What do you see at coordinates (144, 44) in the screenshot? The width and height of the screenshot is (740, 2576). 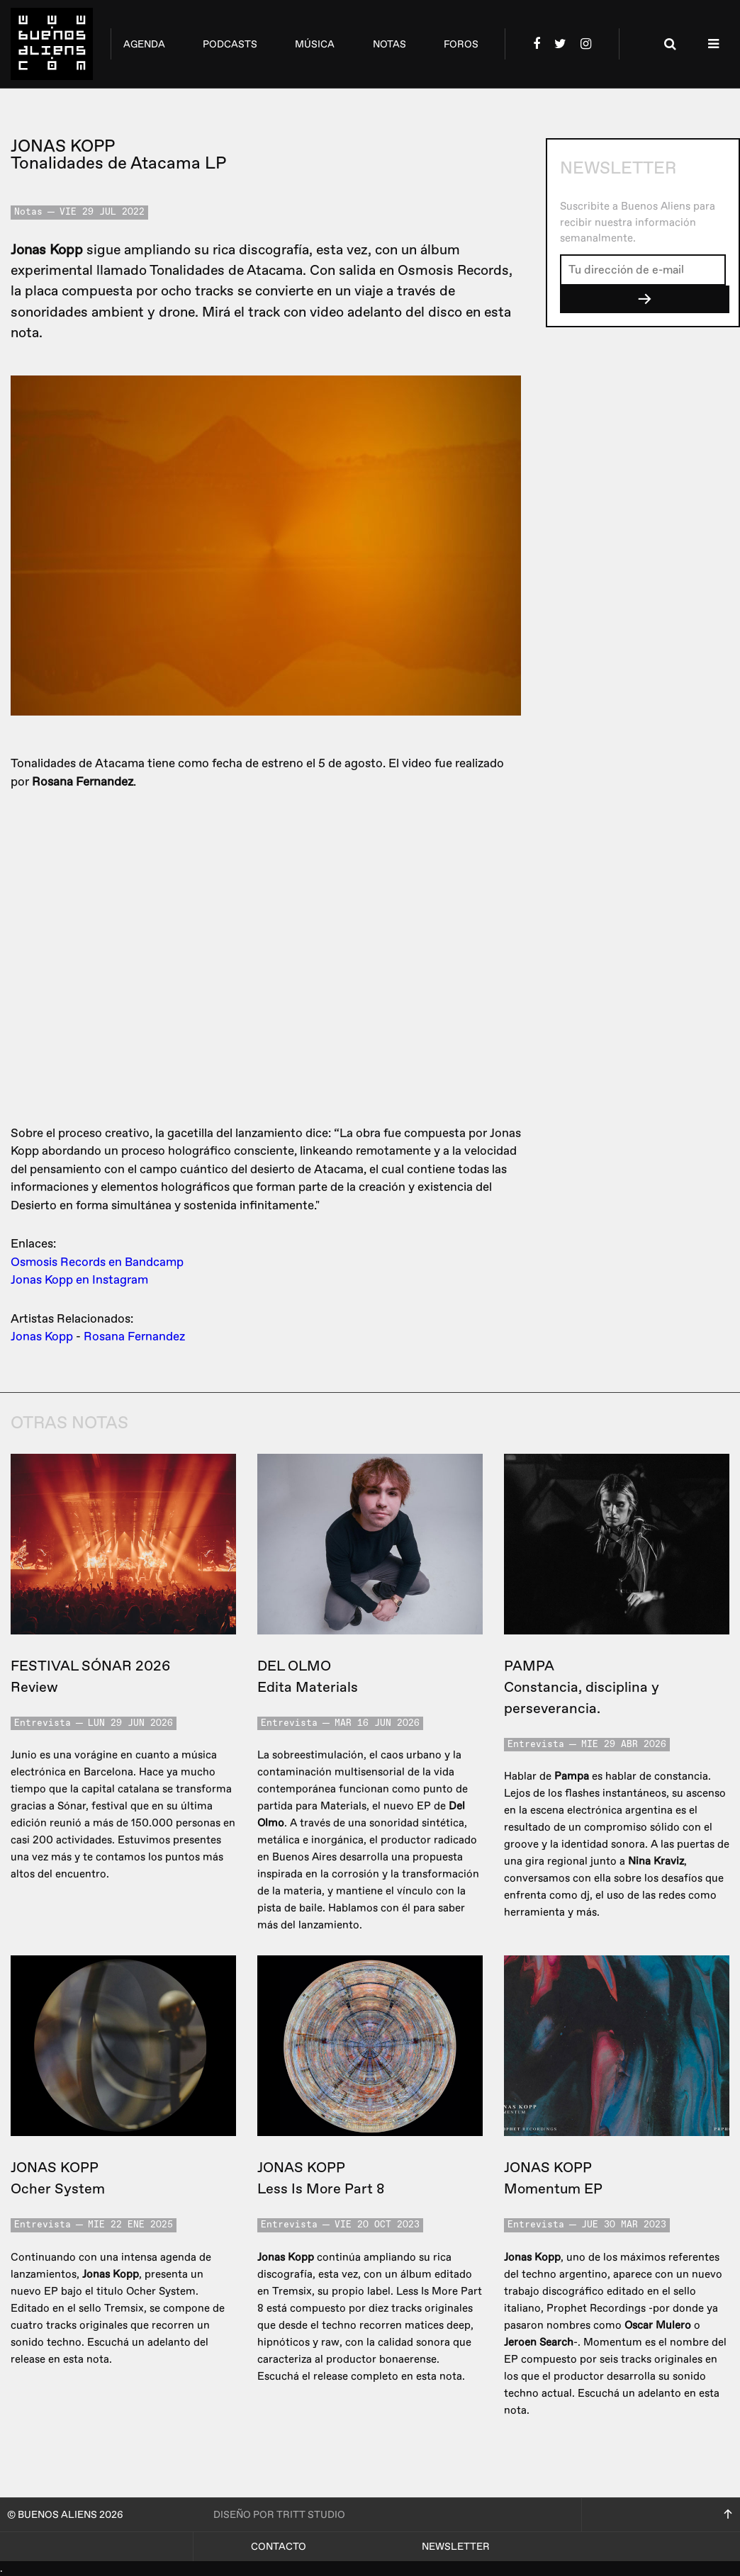 I see `agenda` at bounding box center [144, 44].